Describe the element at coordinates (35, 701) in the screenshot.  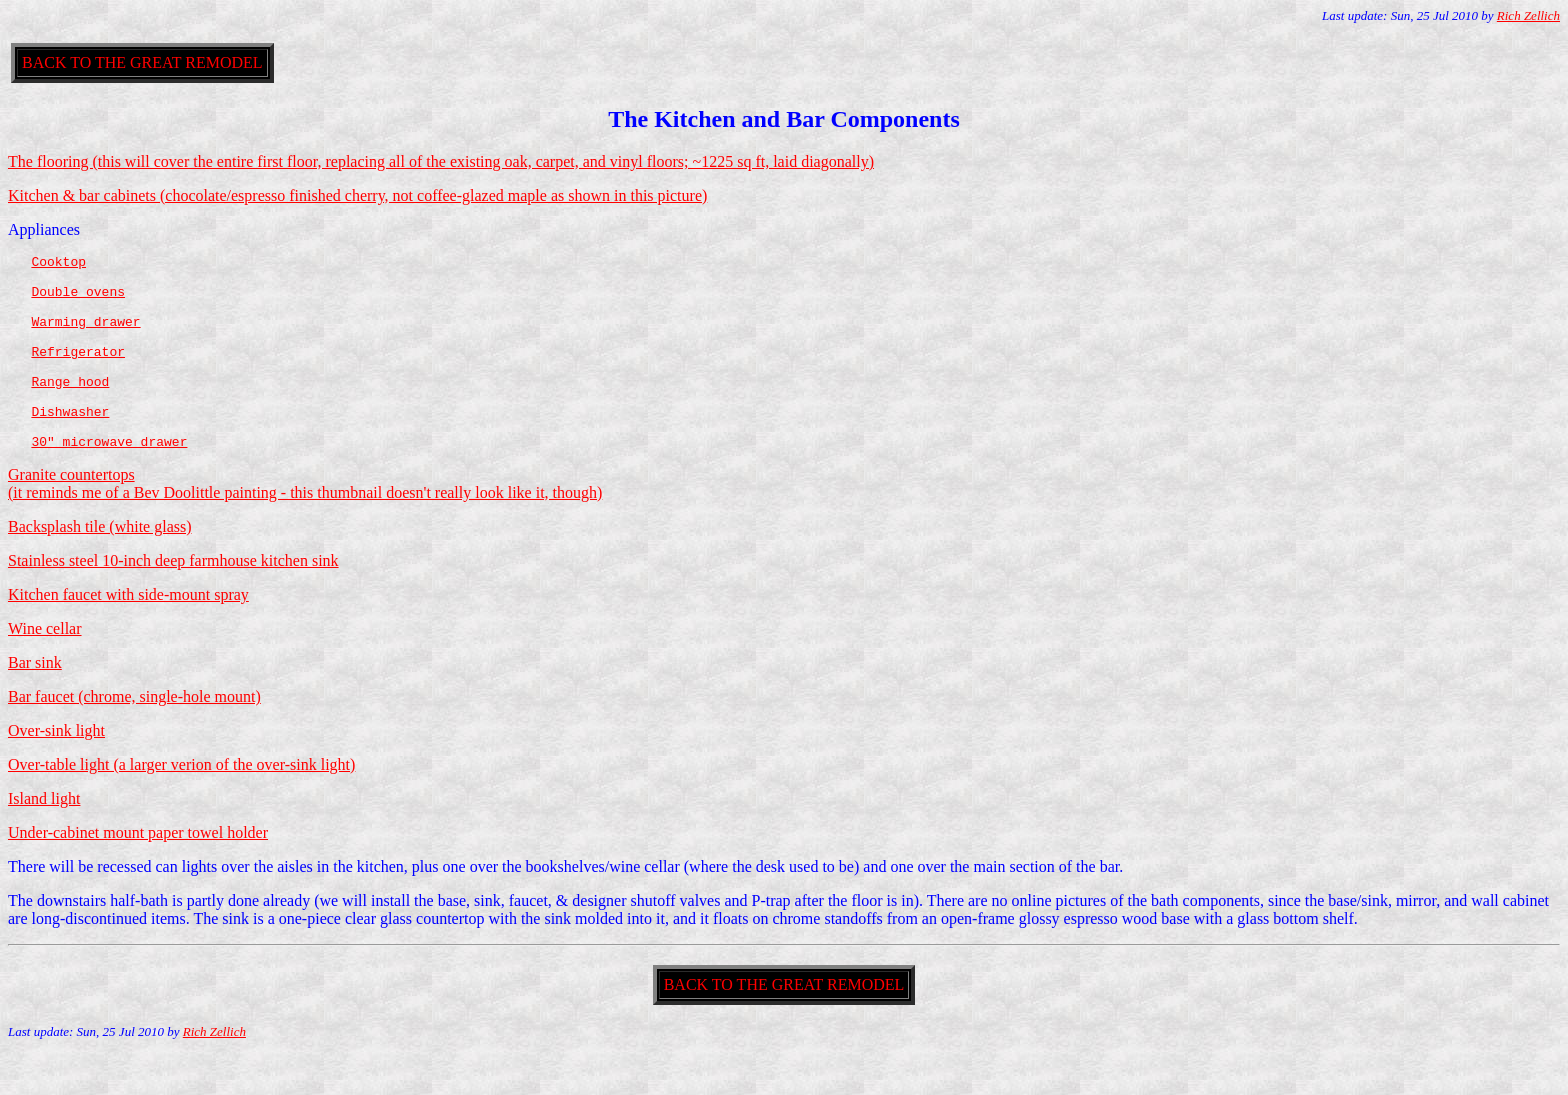
I see `Bar sink` at that location.